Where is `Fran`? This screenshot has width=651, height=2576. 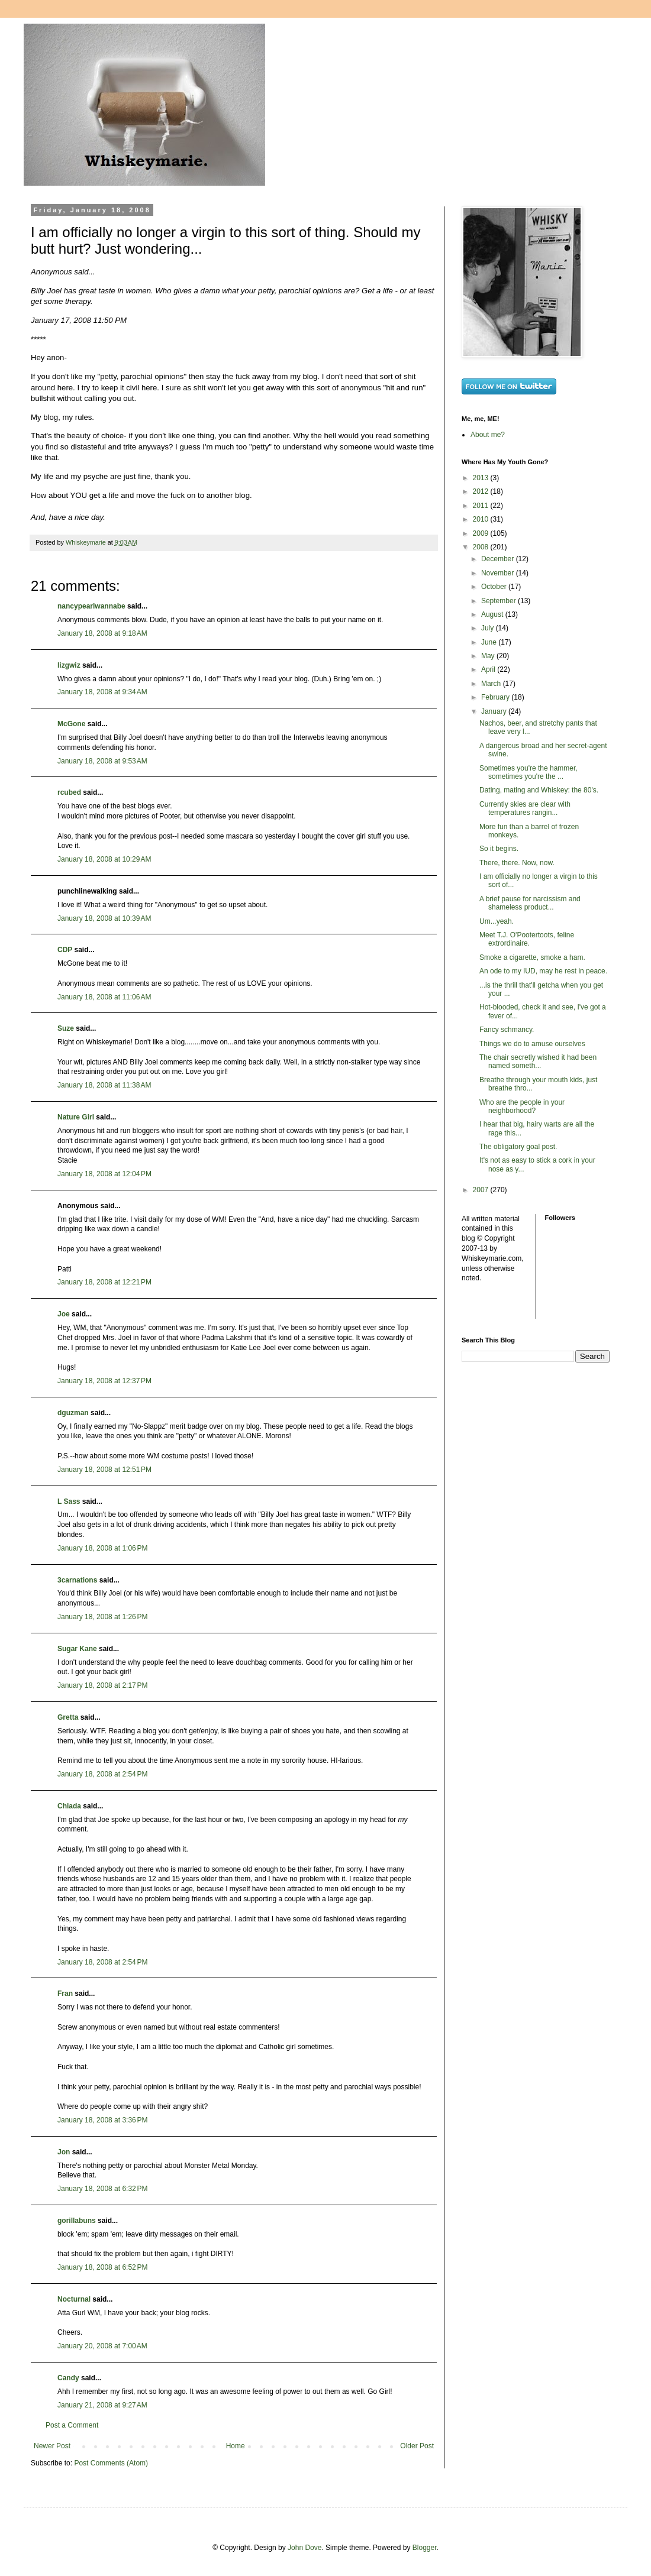 Fran is located at coordinates (65, 1993).